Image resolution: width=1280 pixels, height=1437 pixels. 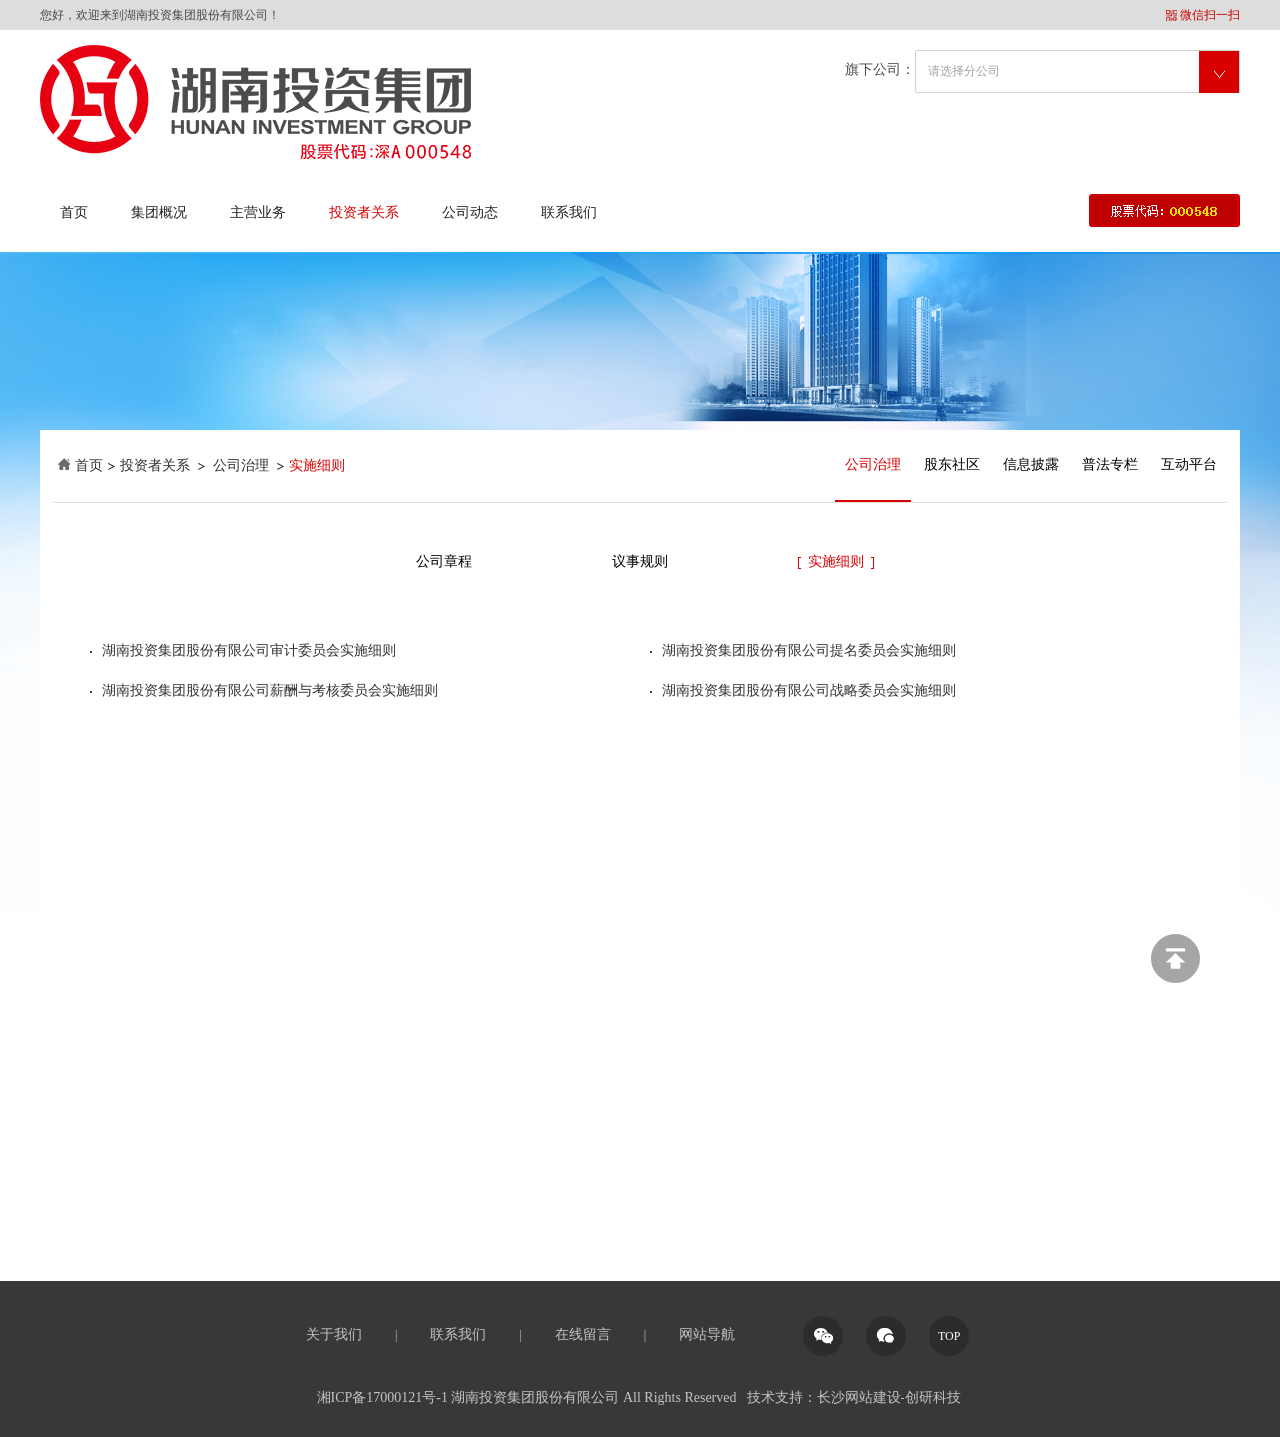 What do you see at coordinates (74, 212) in the screenshot?
I see `首页` at bounding box center [74, 212].